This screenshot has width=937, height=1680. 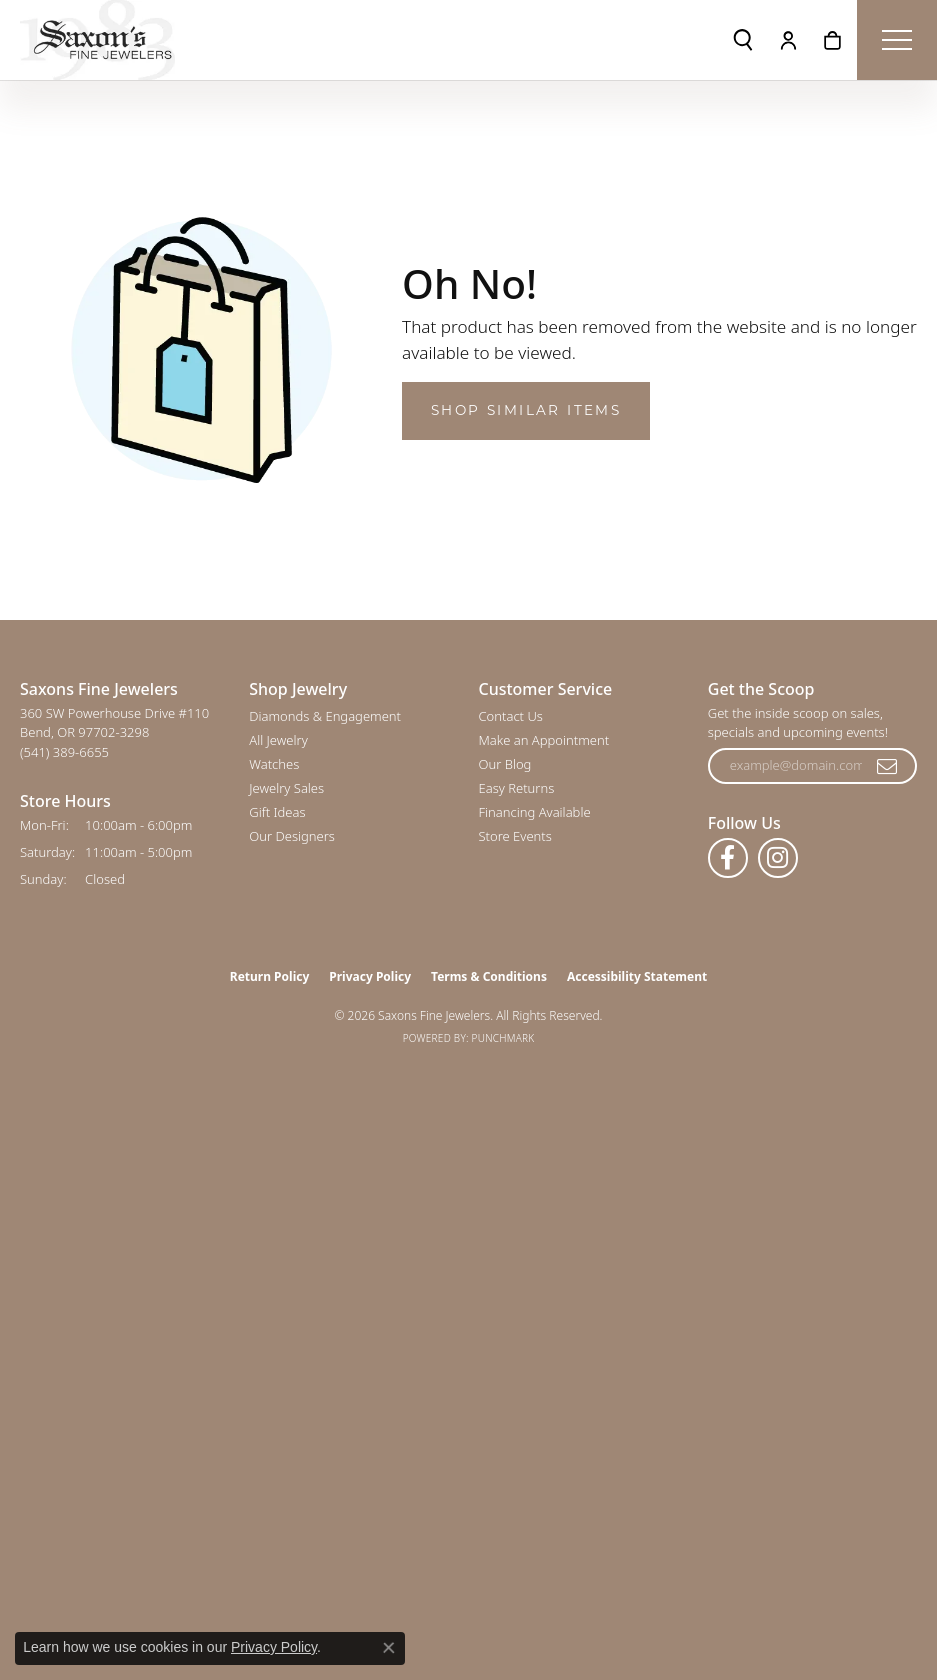 I want to click on [Follow us on instagram (opens in new tab)], so click(x=778, y=858).